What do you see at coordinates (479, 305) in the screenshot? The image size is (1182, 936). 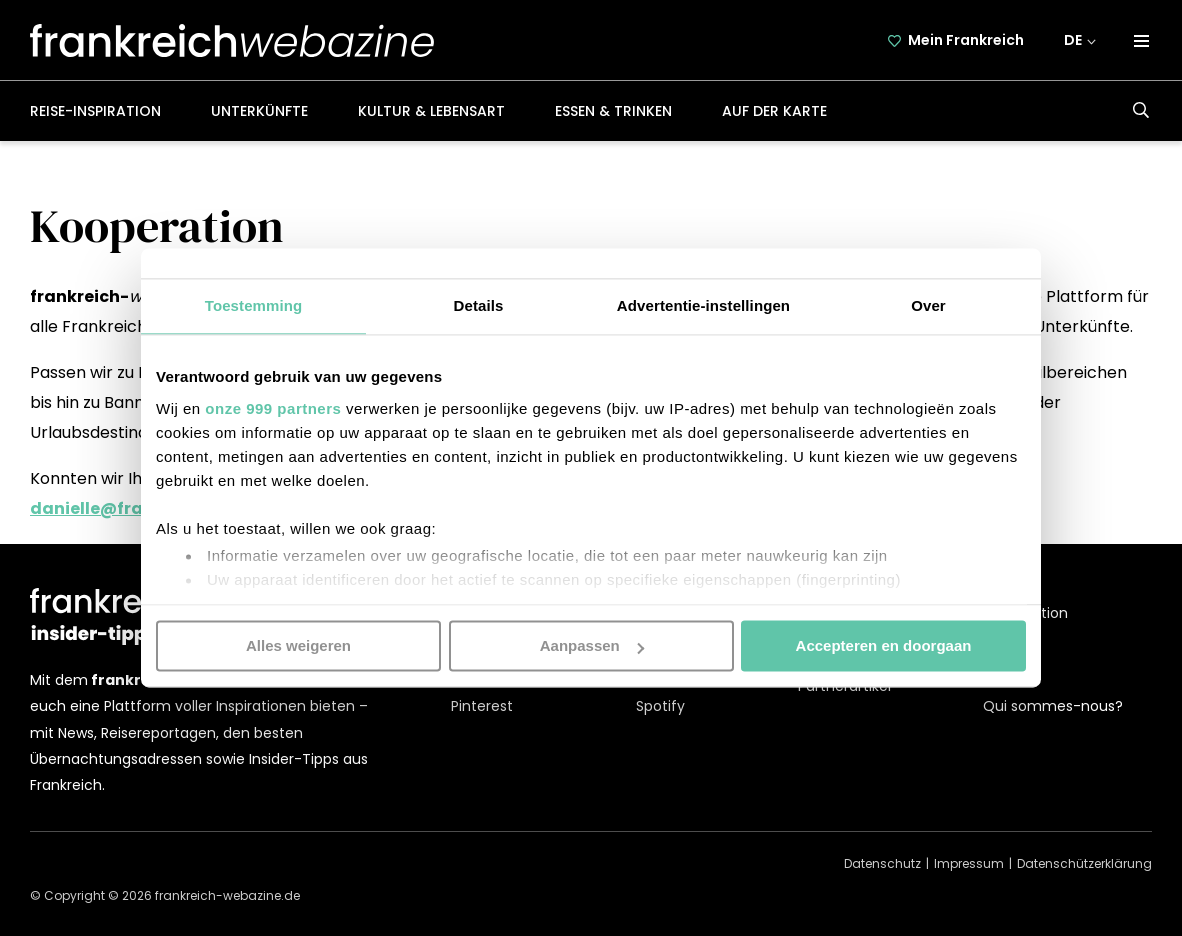 I see `Details [tab]` at bounding box center [479, 305].